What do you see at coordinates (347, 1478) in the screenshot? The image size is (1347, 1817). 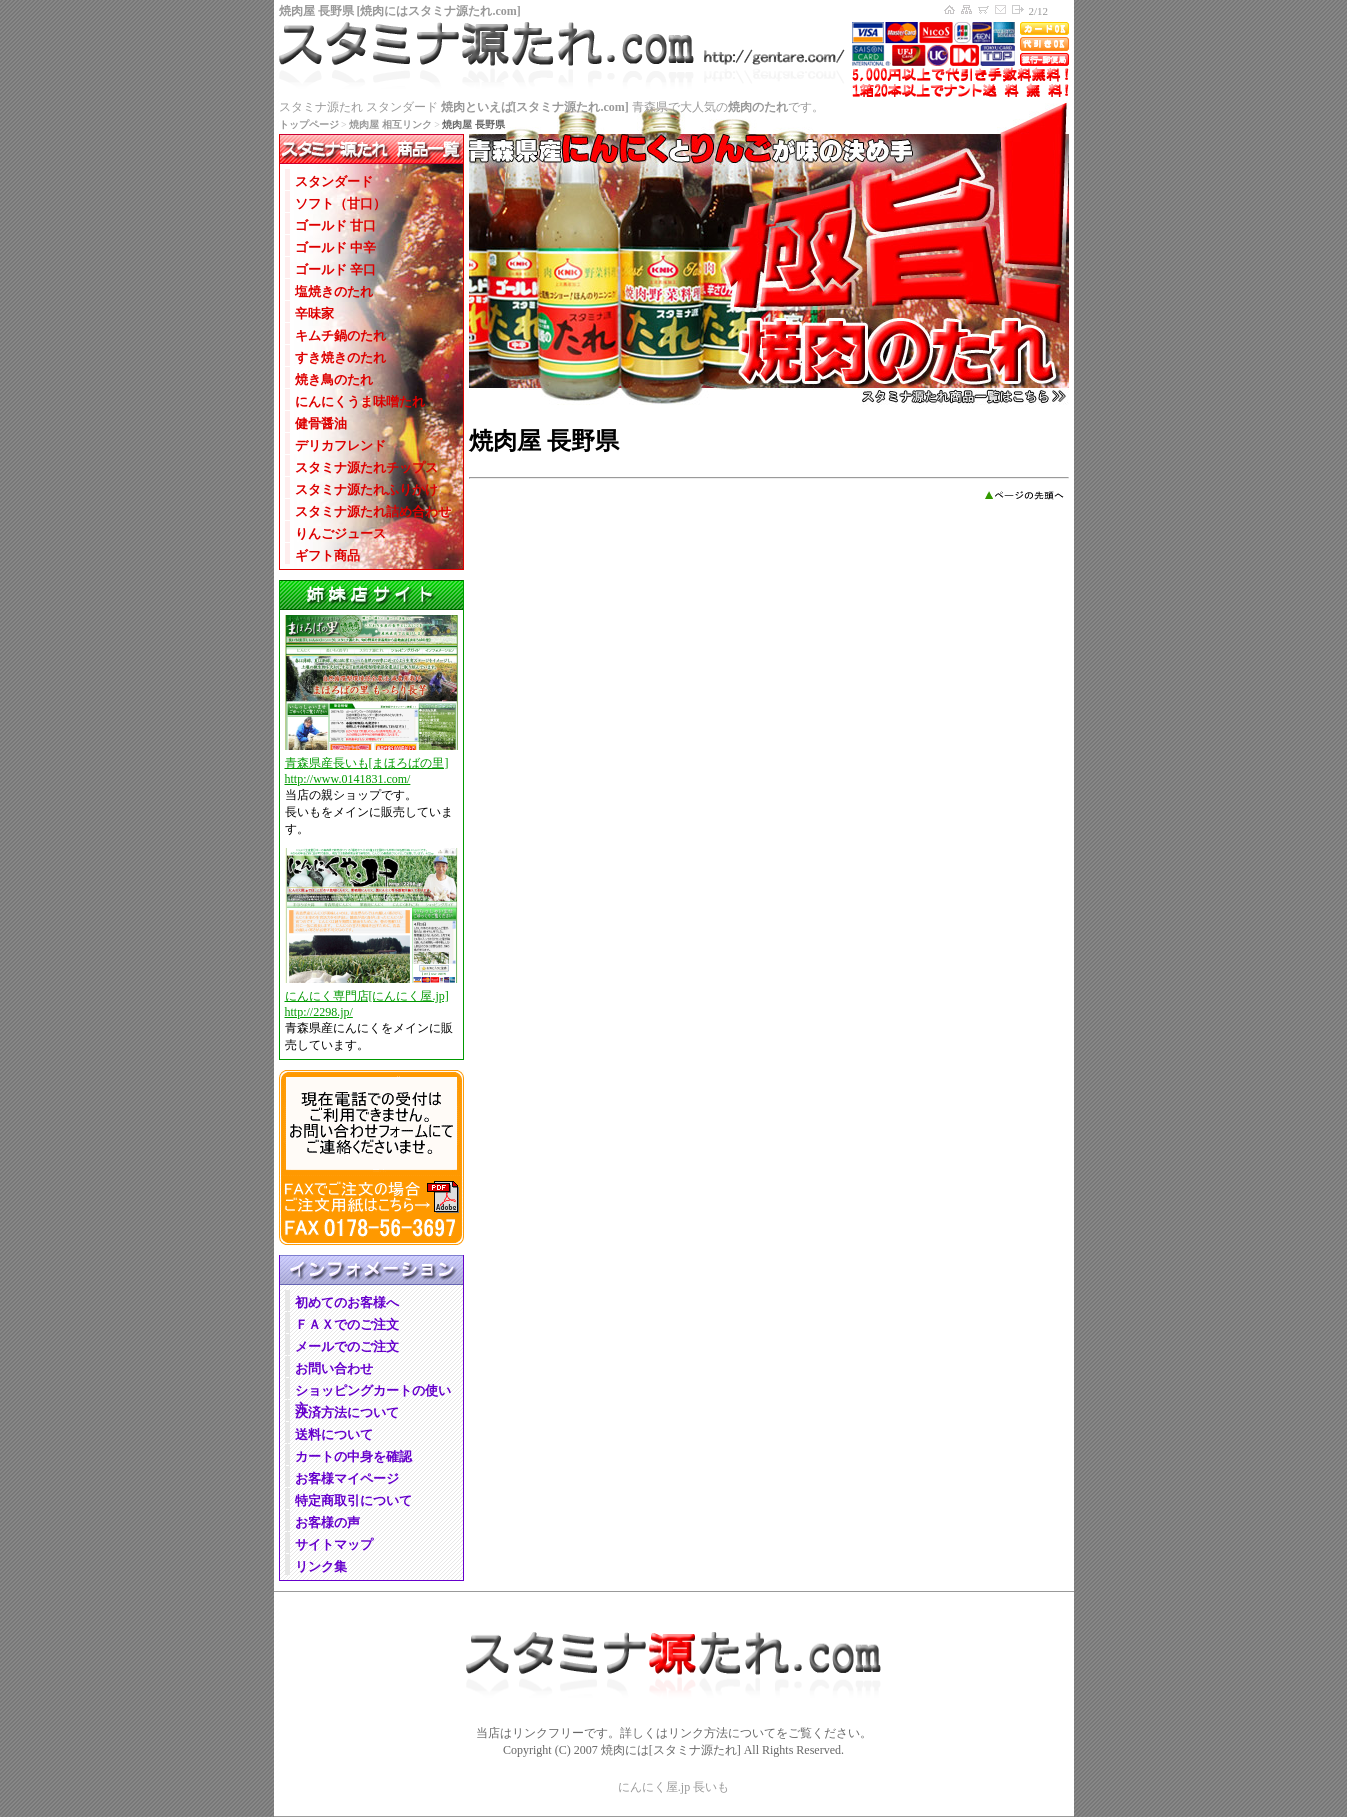 I see `お客様マイページ` at bounding box center [347, 1478].